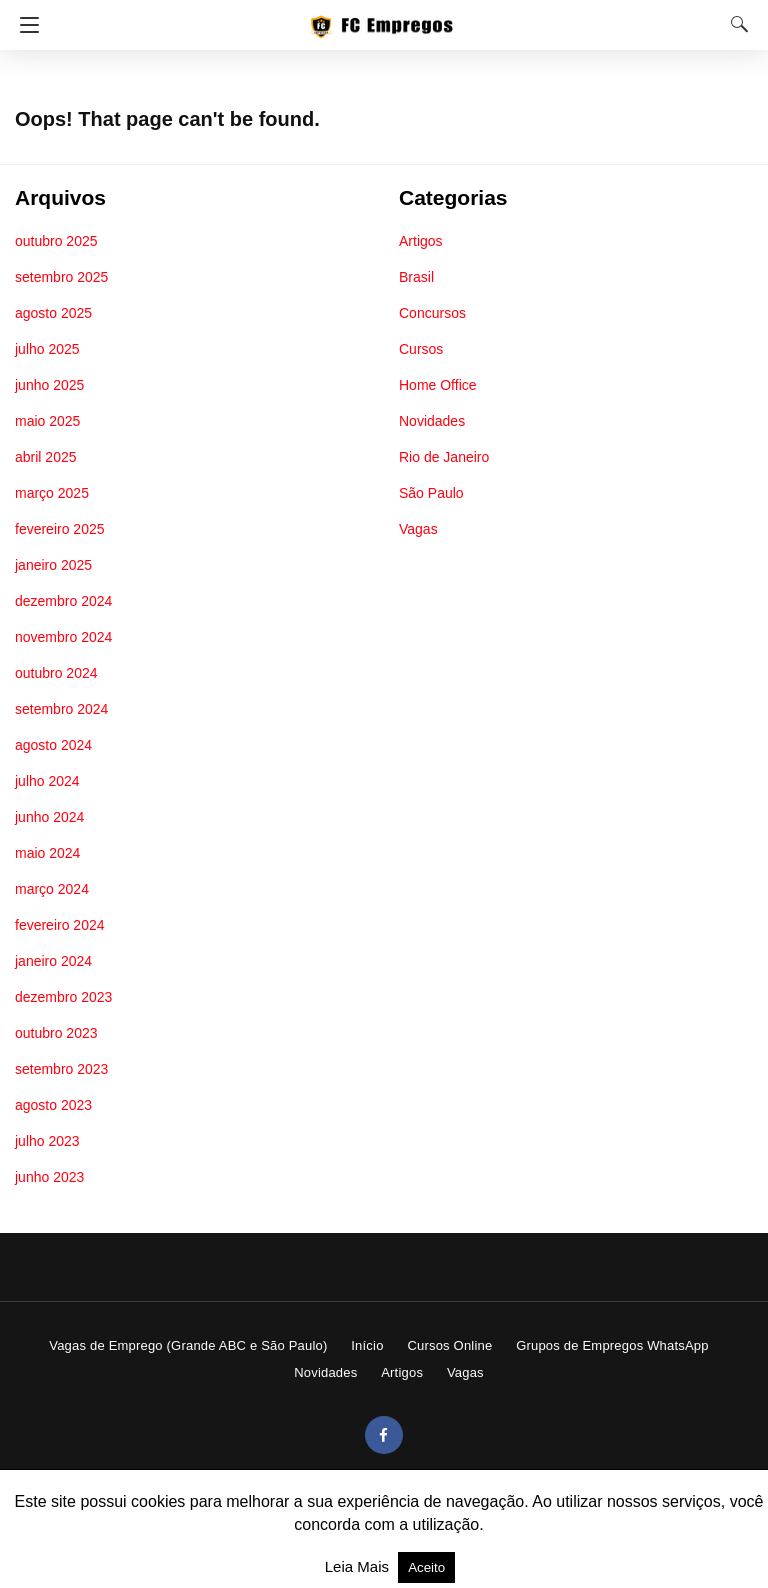 The image size is (768, 1588). Describe the element at coordinates (426, 1567) in the screenshot. I see `Aceito` at that location.